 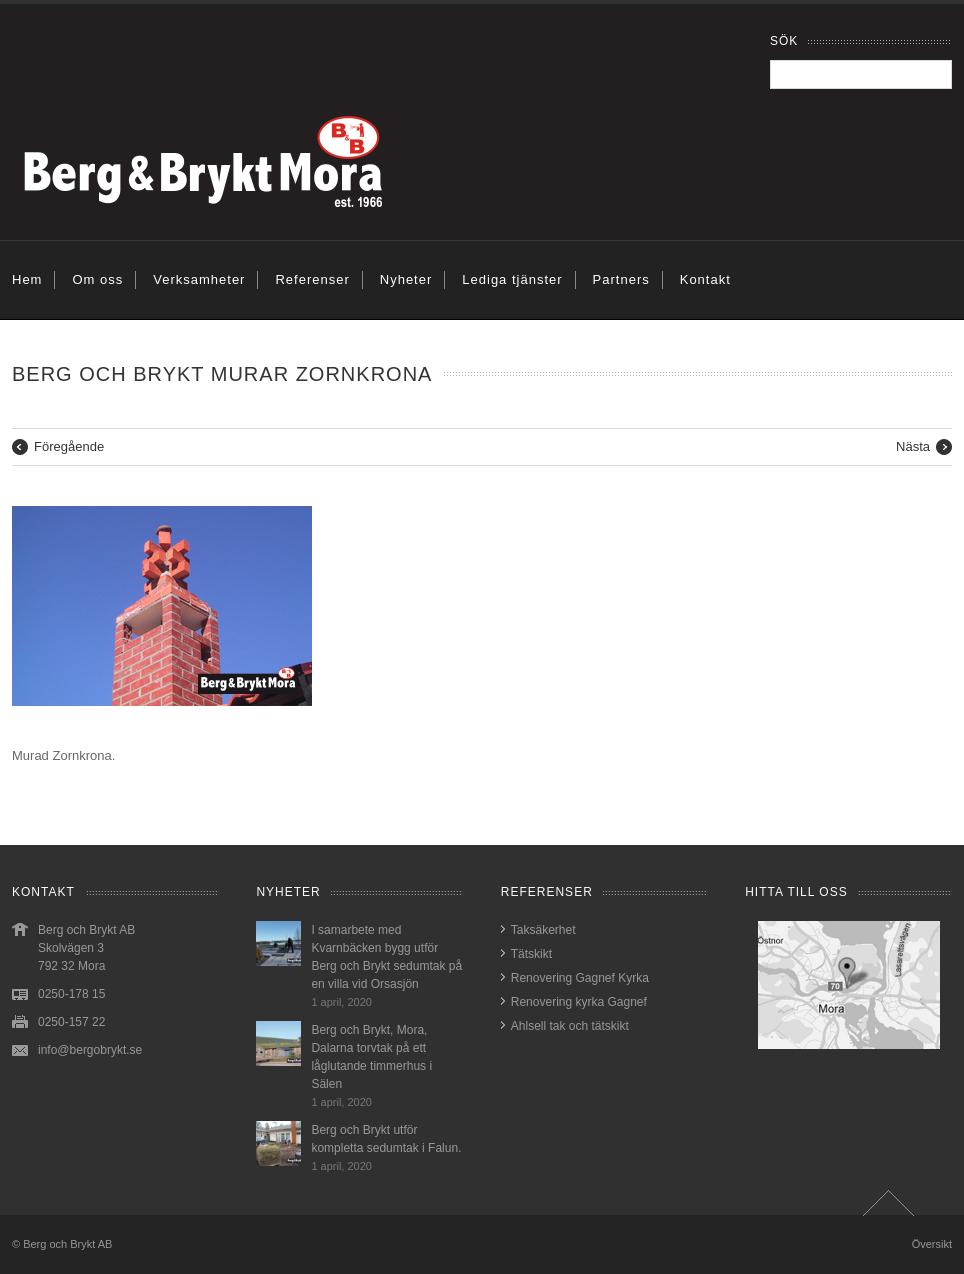 I want to click on Tätskikt, so click(x=531, y=954).